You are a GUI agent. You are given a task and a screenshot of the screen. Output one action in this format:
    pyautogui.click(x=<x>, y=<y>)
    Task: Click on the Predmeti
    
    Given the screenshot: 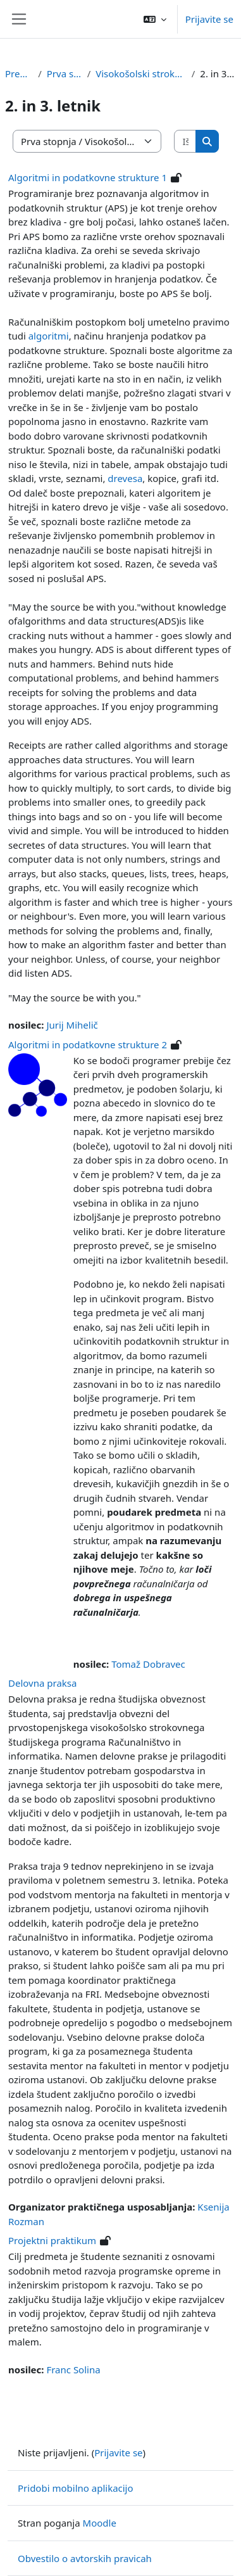 What is the action you would take?
    pyautogui.click(x=19, y=73)
    